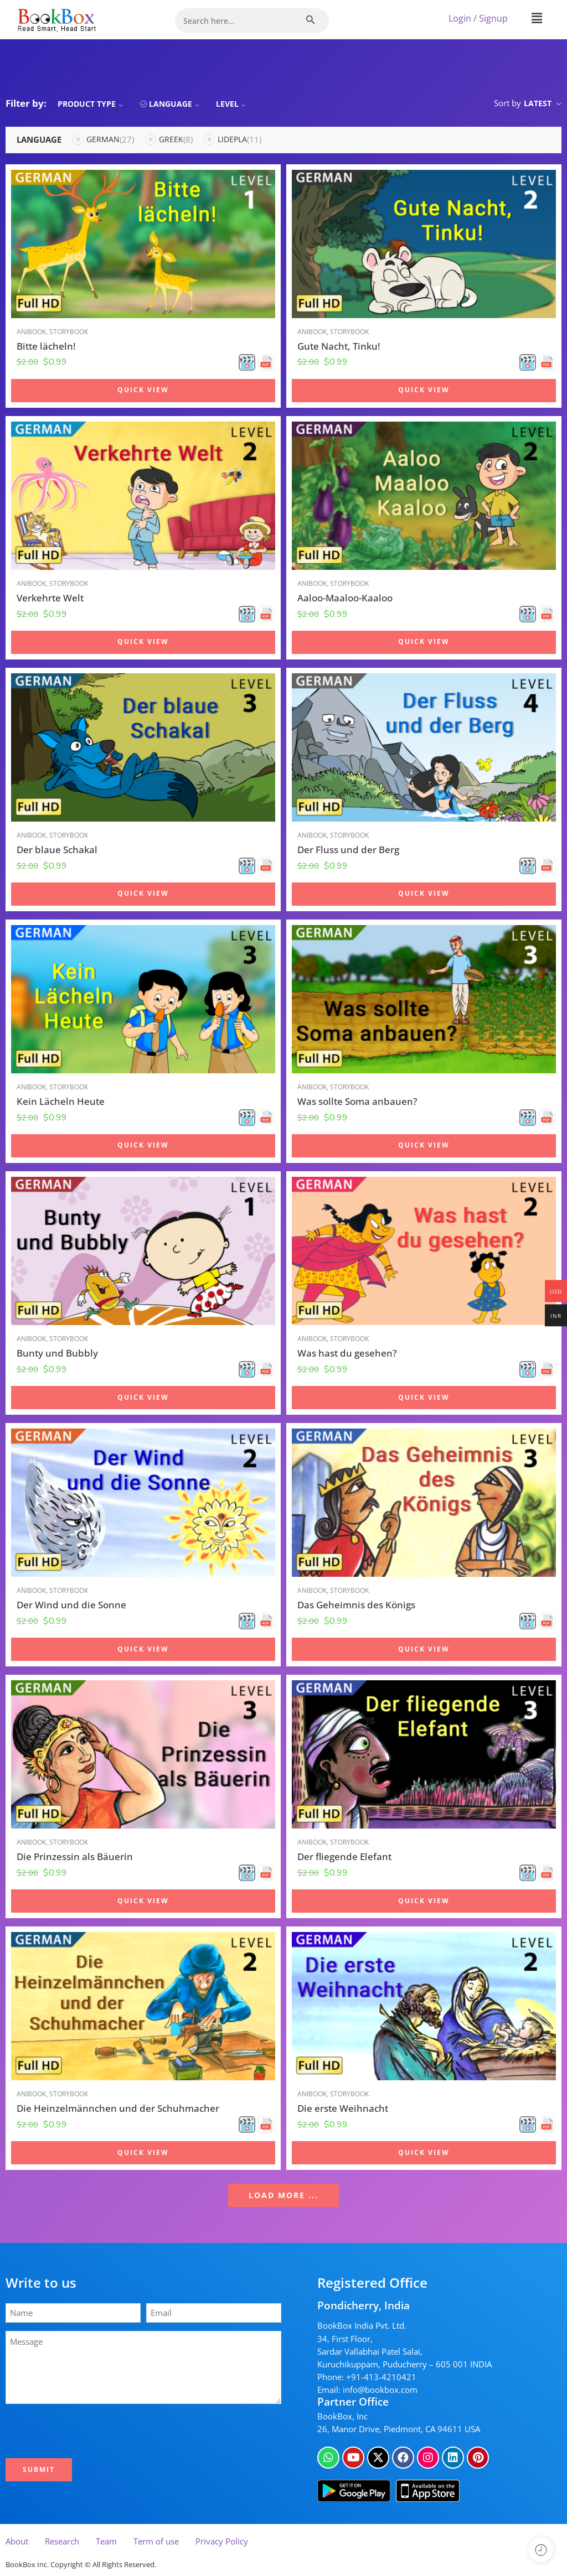  I want to click on Der Wind und die Sonne, so click(71, 1604).